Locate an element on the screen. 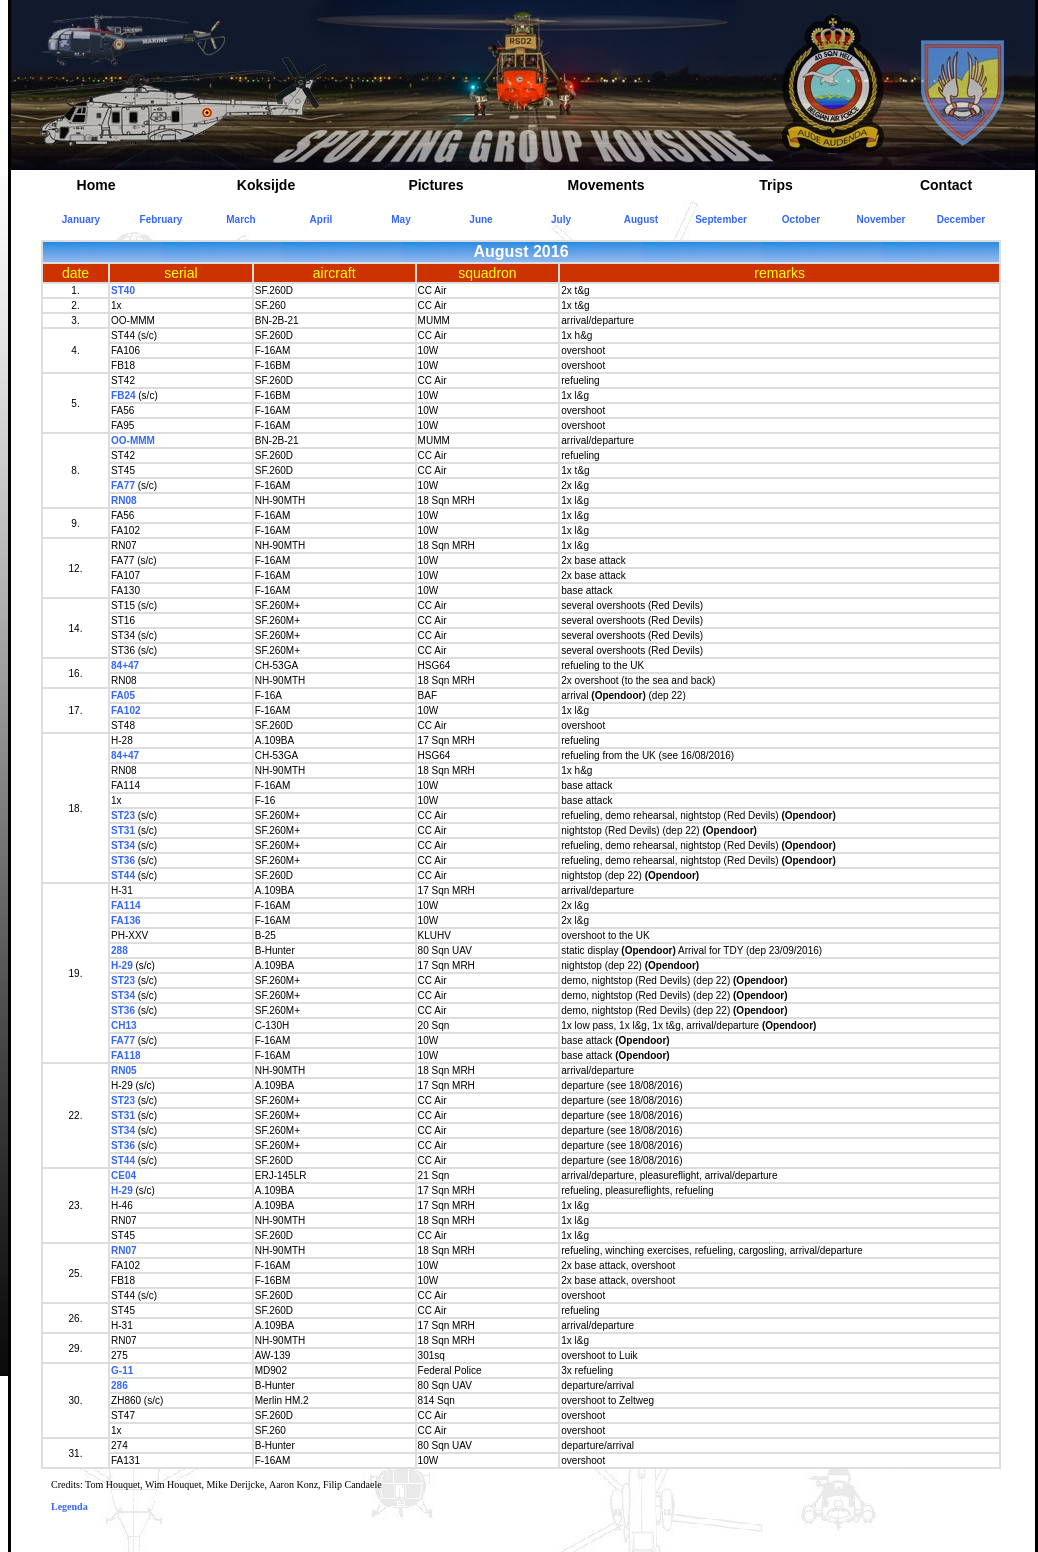  August is located at coordinates (641, 219).